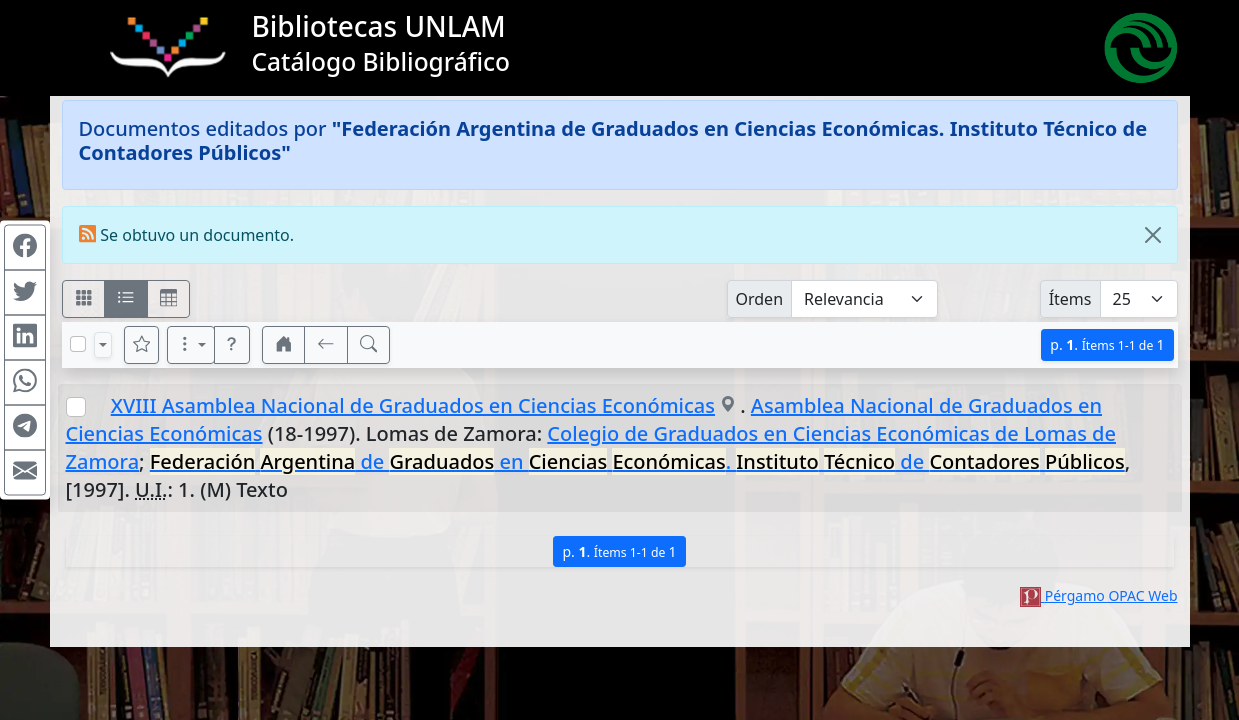 This screenshot has height=720, width=1239. I want to click on [Compartir en Facebook], so click(25, 248).